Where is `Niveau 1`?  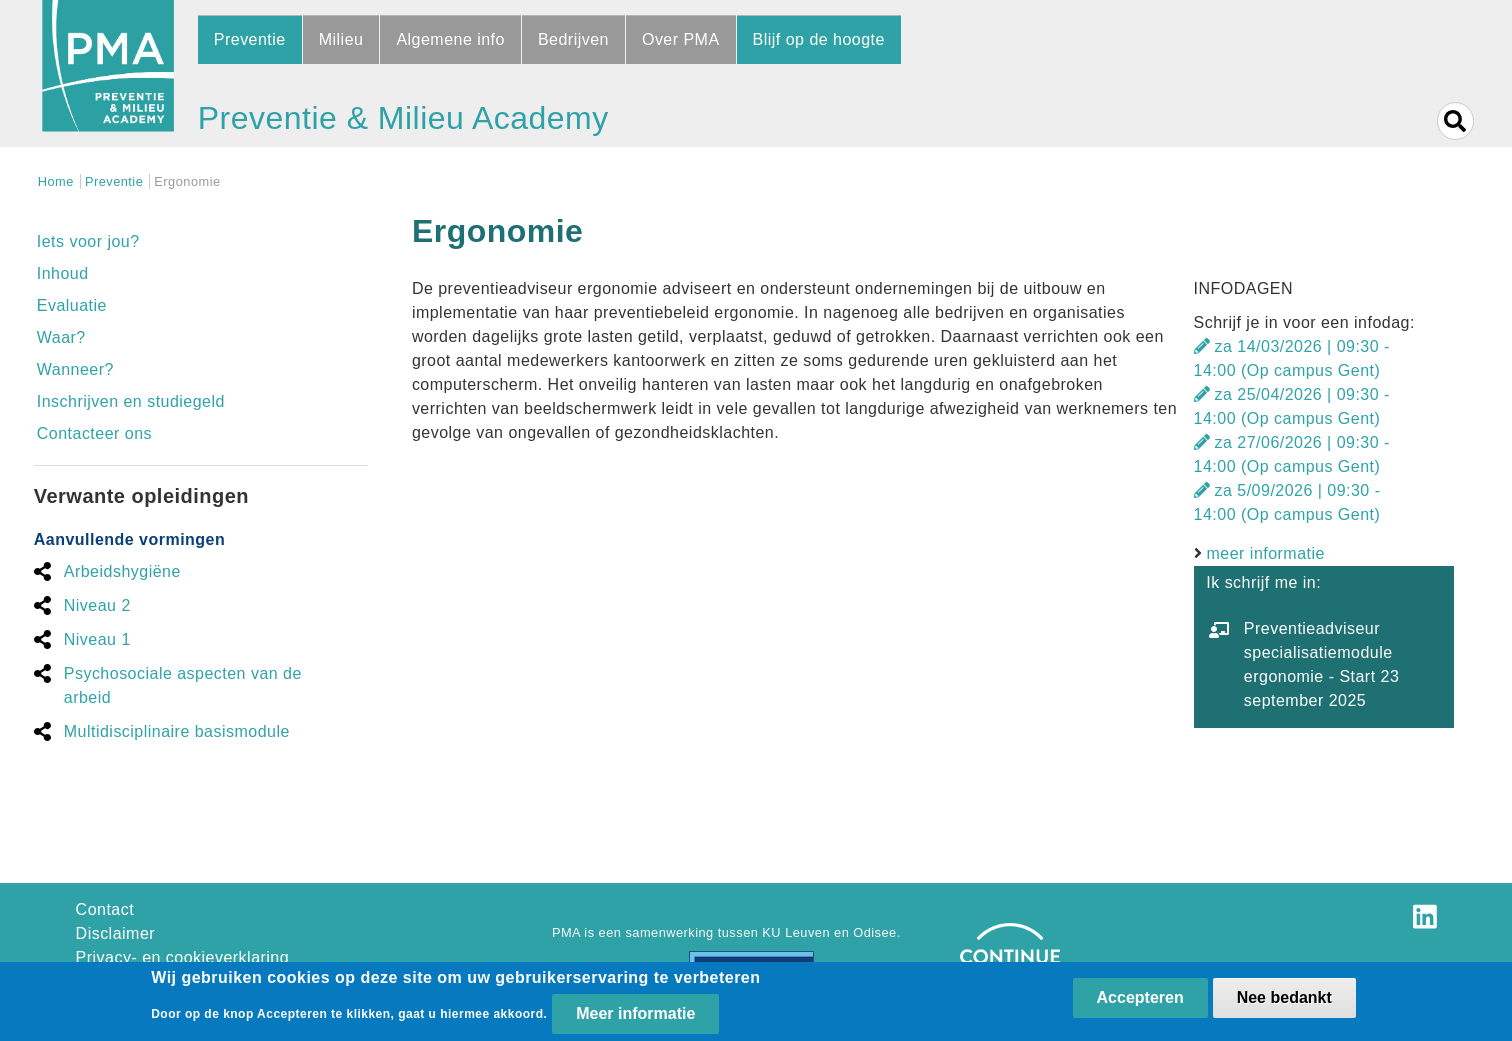
Niveau 1 is located at coordinates (97, 639).